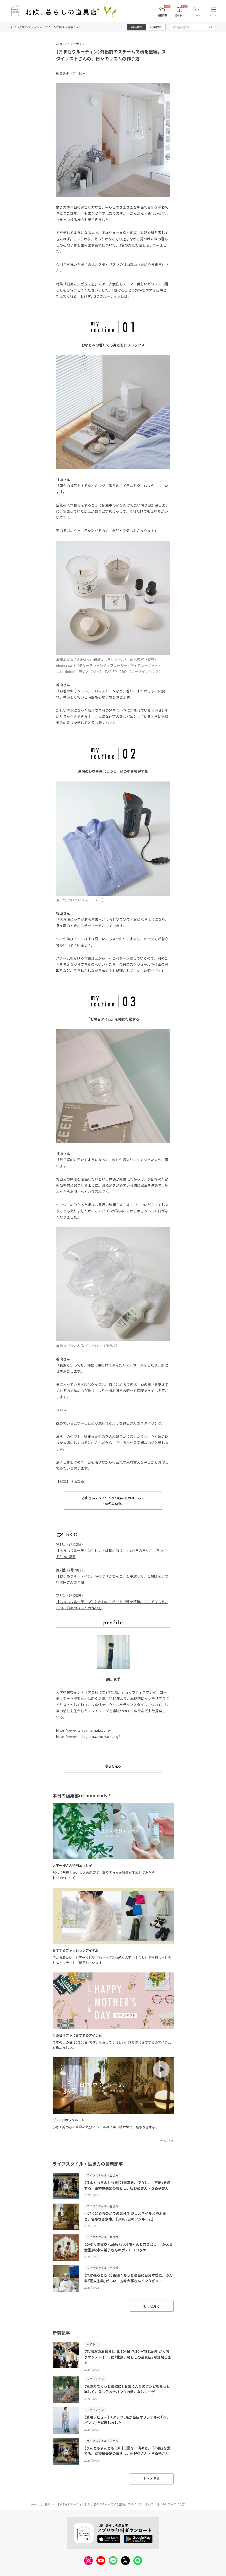 The width and height of the screenshot is (226, 2576). I want to click on 新着商品, so click(162, 15).